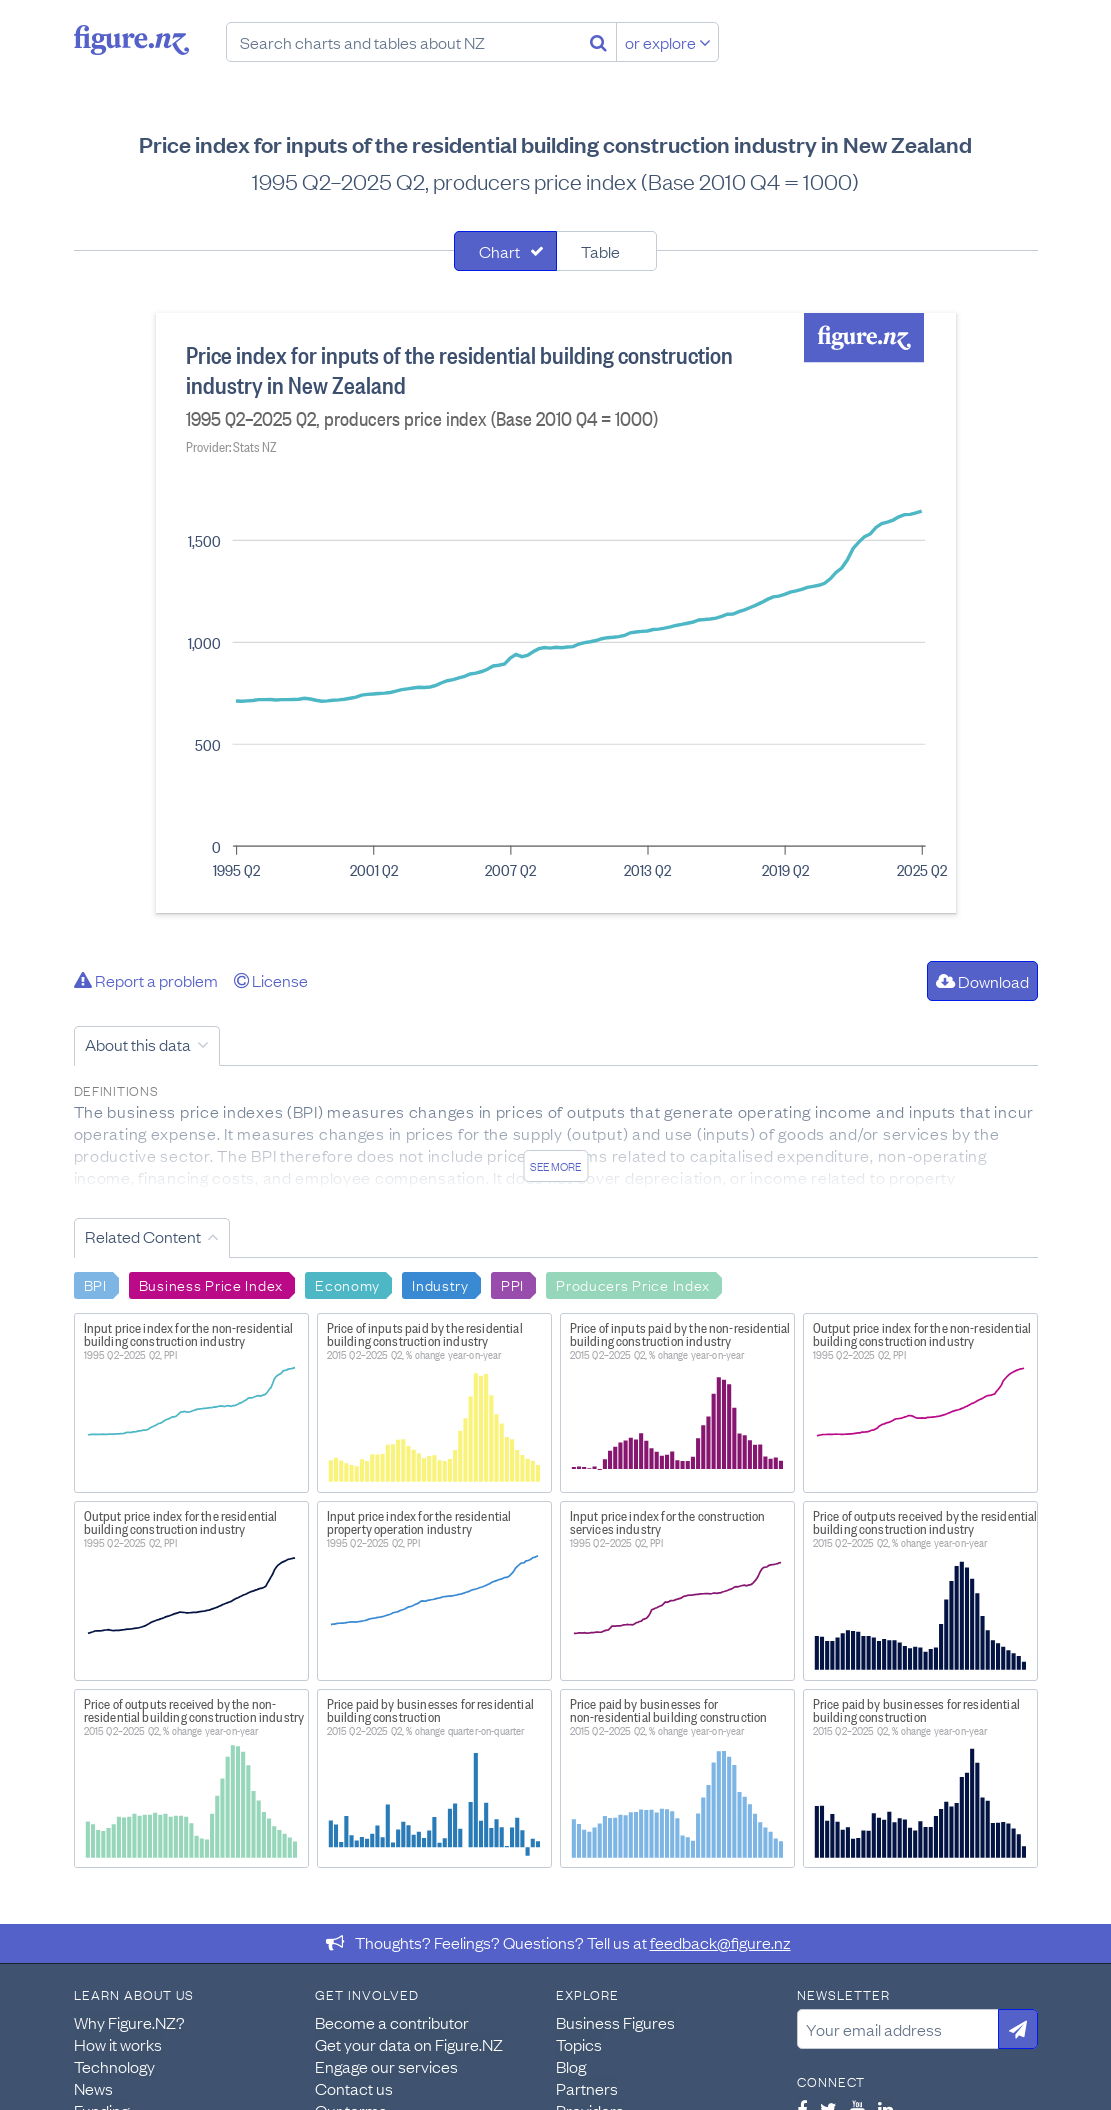 The image size is (1111, 2110). Describe the element at coordinates (499, 251) in the screenshot. I see `Chart` at that location.